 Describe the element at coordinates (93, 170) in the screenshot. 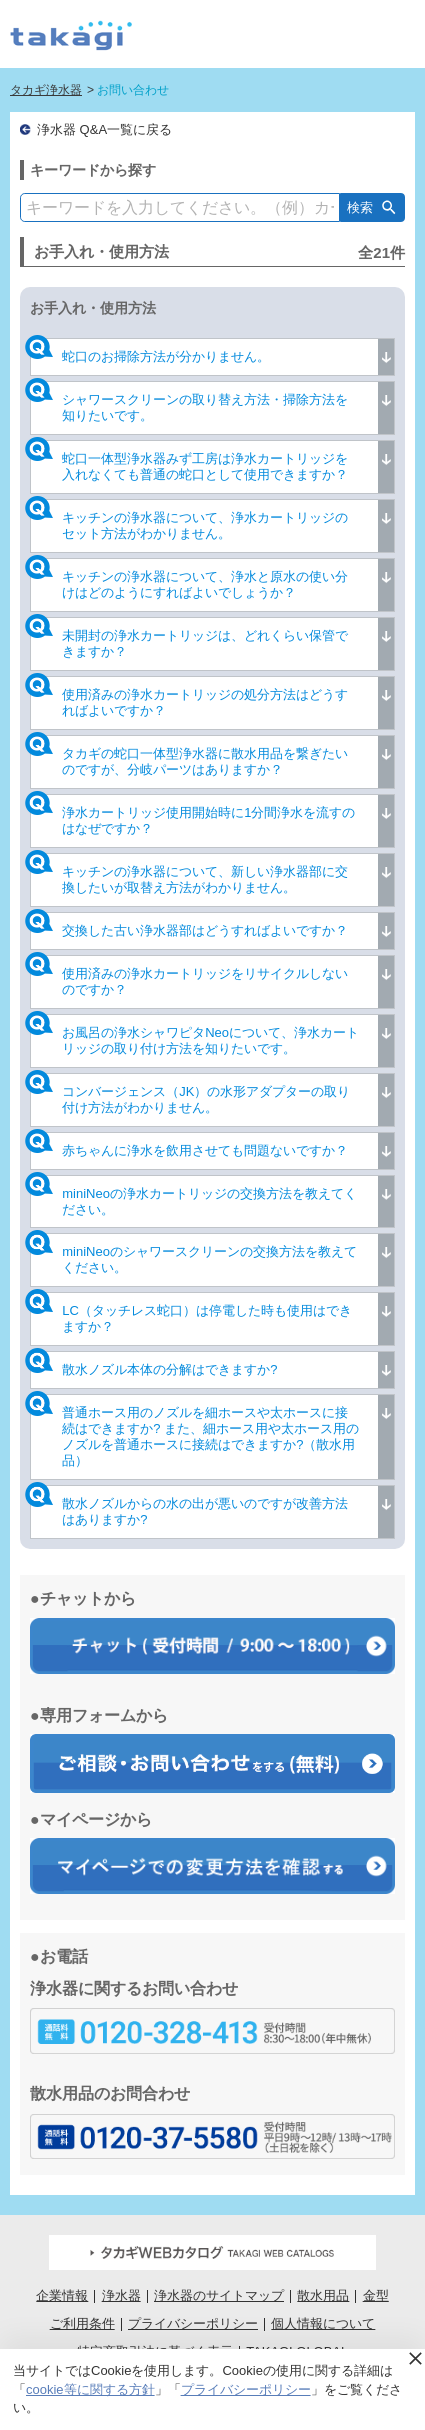

I see `キーワードから探す` at that location.